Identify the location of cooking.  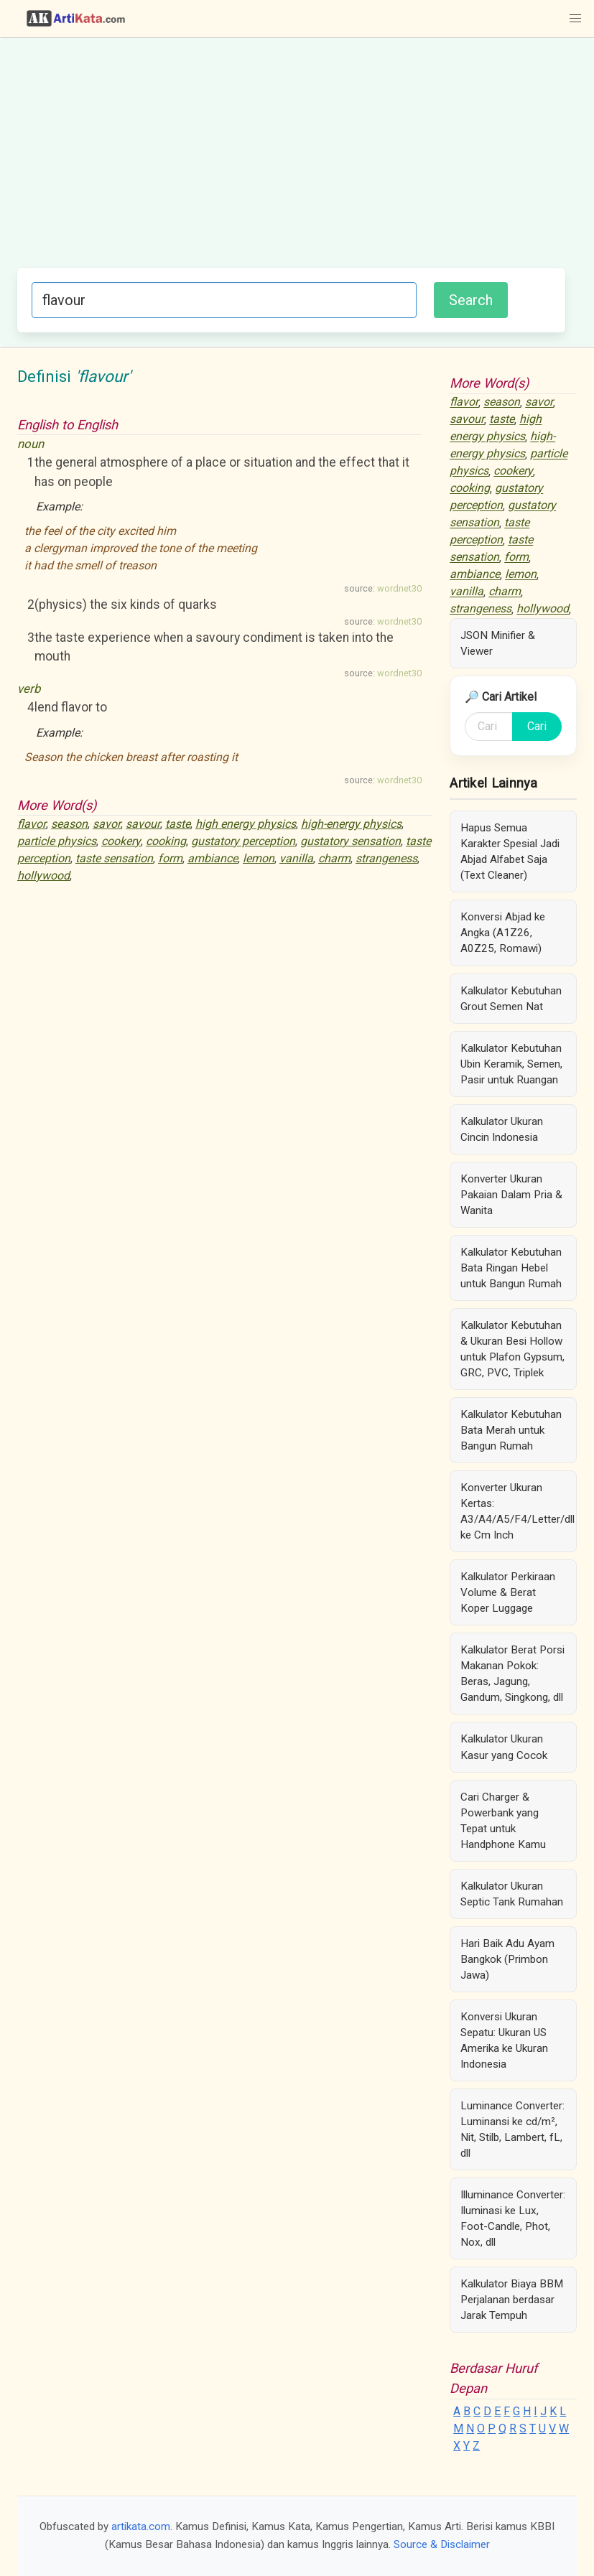
(166, 841).